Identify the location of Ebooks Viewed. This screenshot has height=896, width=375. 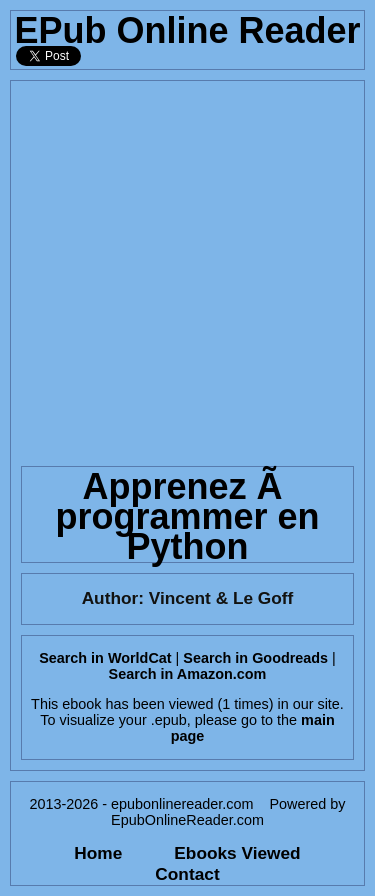
(237, 853).